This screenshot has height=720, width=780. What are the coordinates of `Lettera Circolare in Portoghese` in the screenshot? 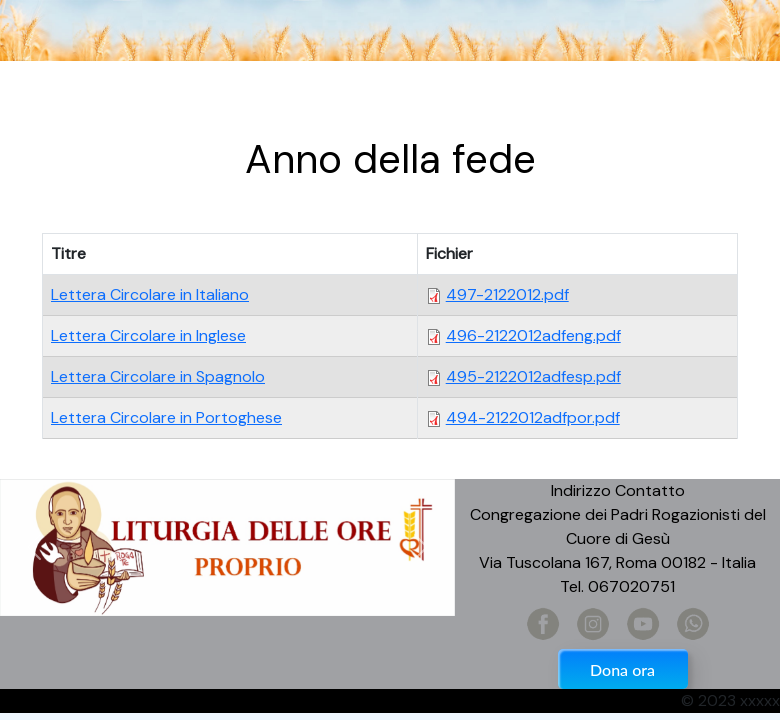 It's located at (166, 417).